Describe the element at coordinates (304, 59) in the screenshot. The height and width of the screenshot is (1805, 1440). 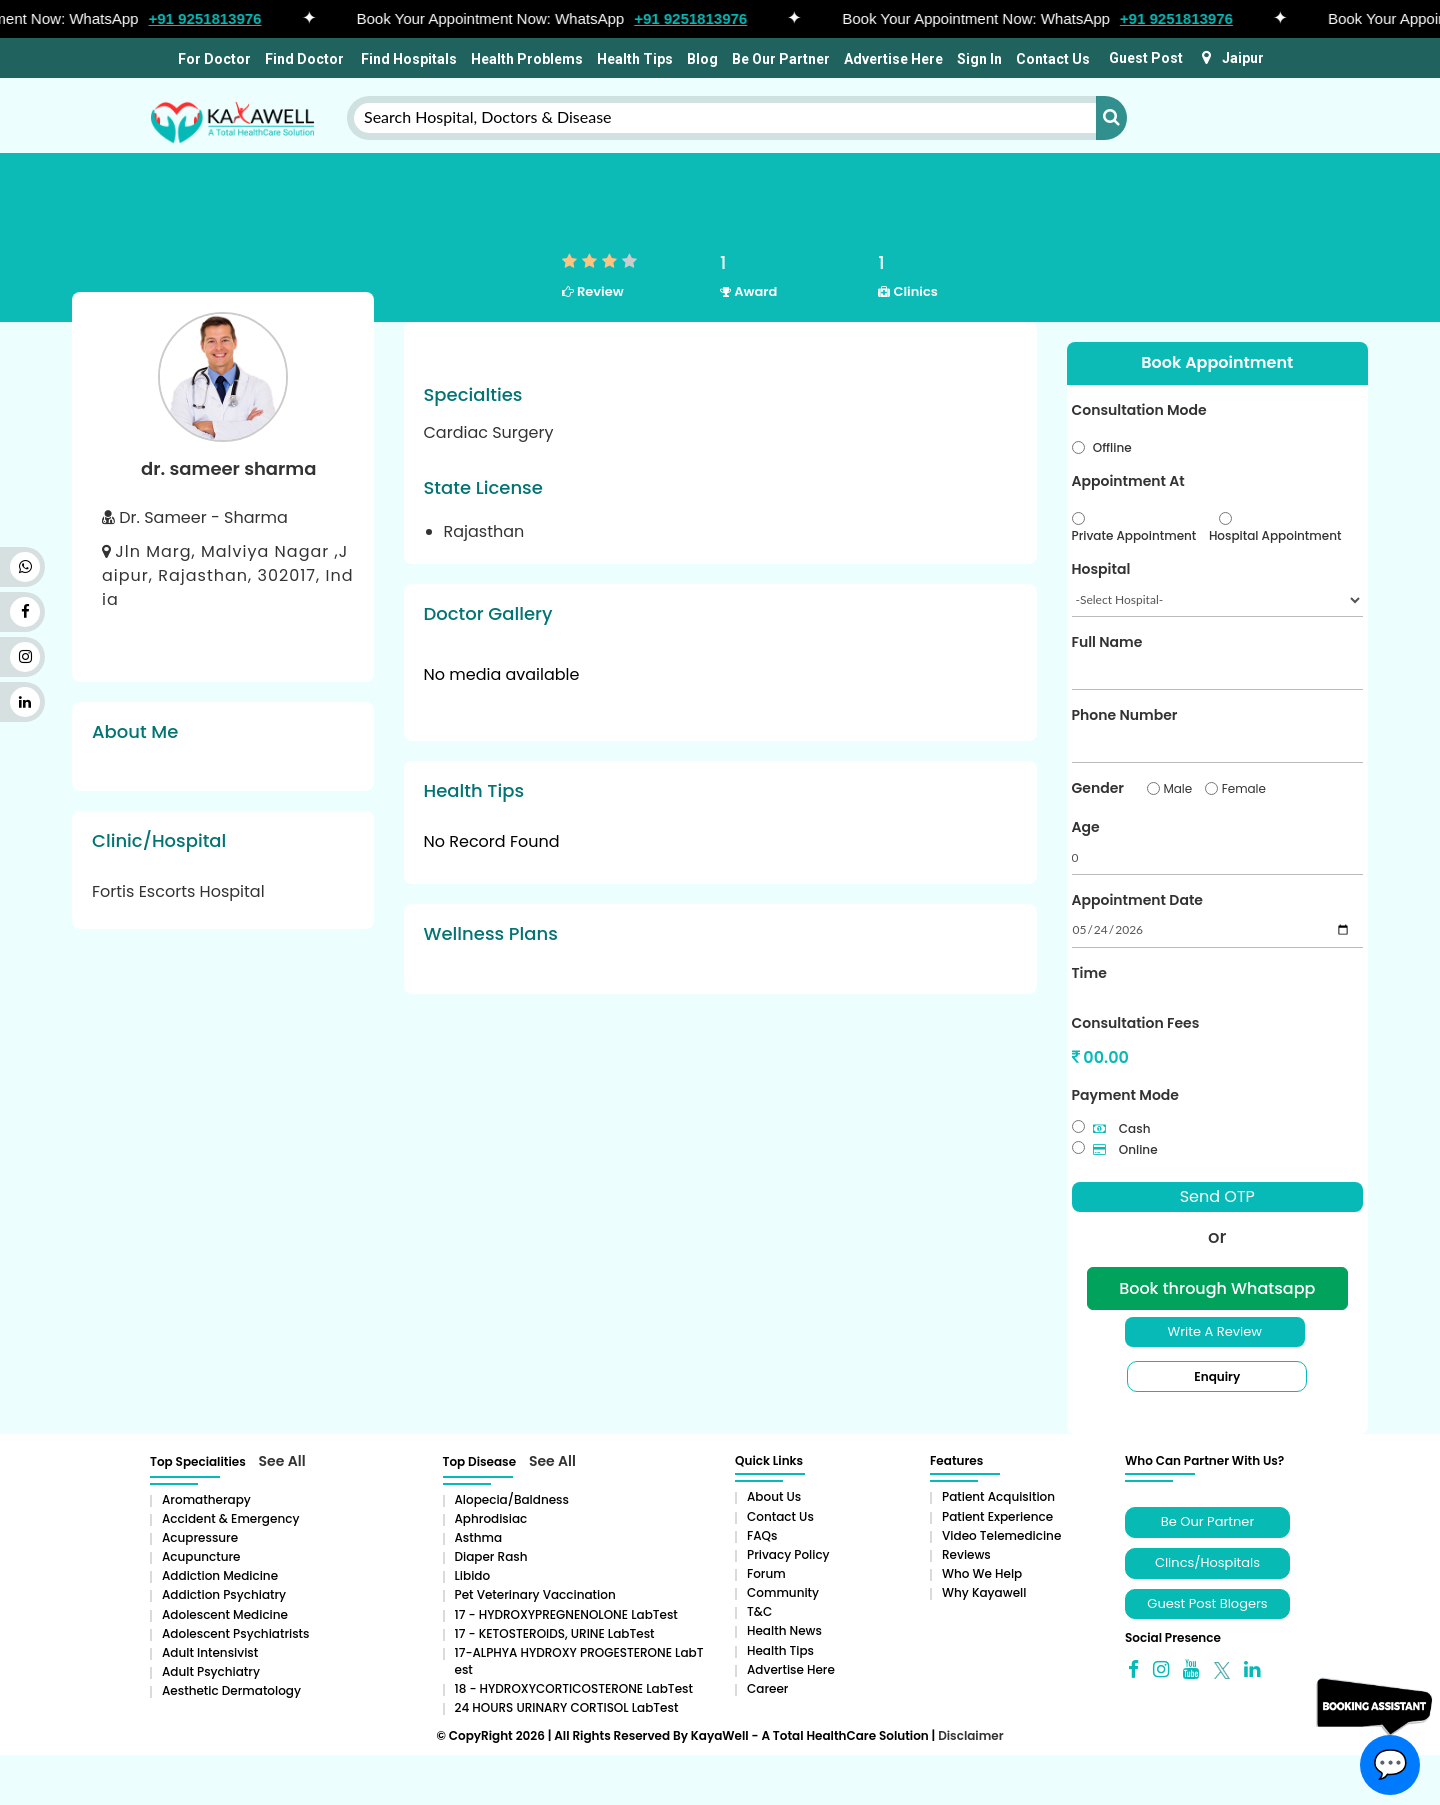
I see `Find Doctor` at that location.